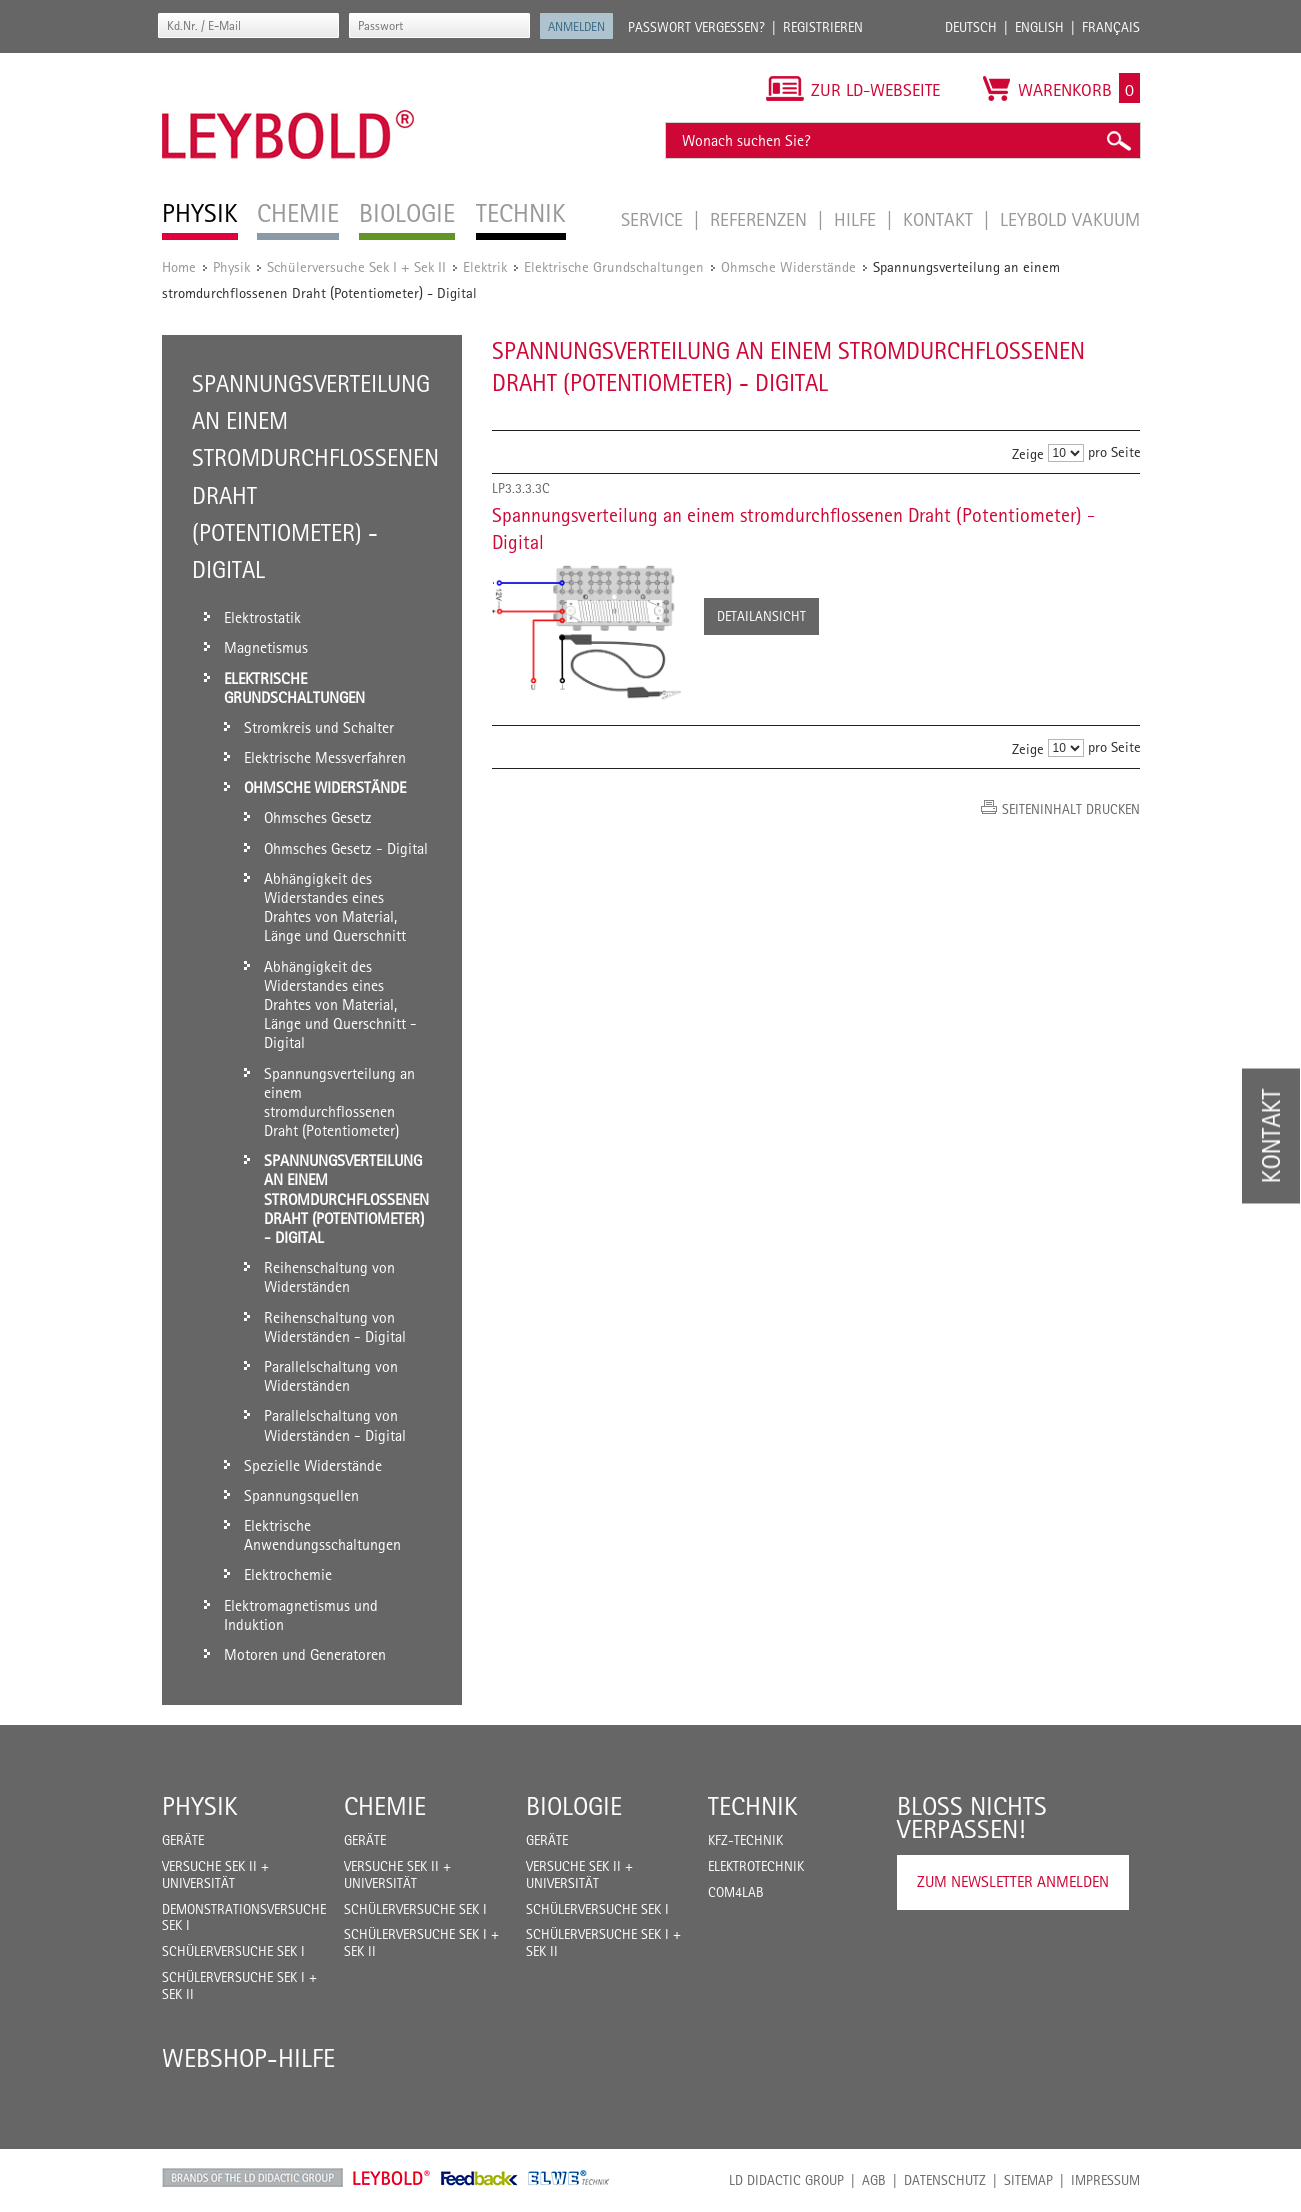  What do you see at coordinates (248, 2058) in the screenshot?
I see `Webshop-Hilfe` at bounding box center [248, 2058].